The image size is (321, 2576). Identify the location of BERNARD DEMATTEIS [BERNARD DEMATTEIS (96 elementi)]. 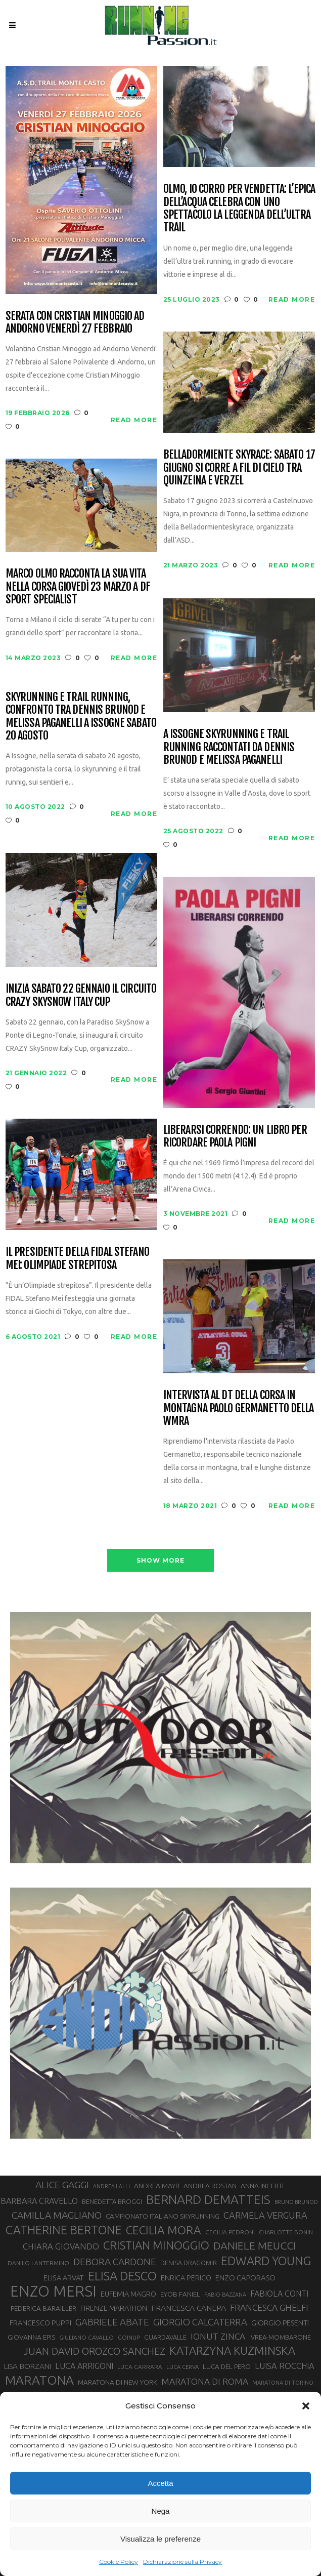
(208, 2199).